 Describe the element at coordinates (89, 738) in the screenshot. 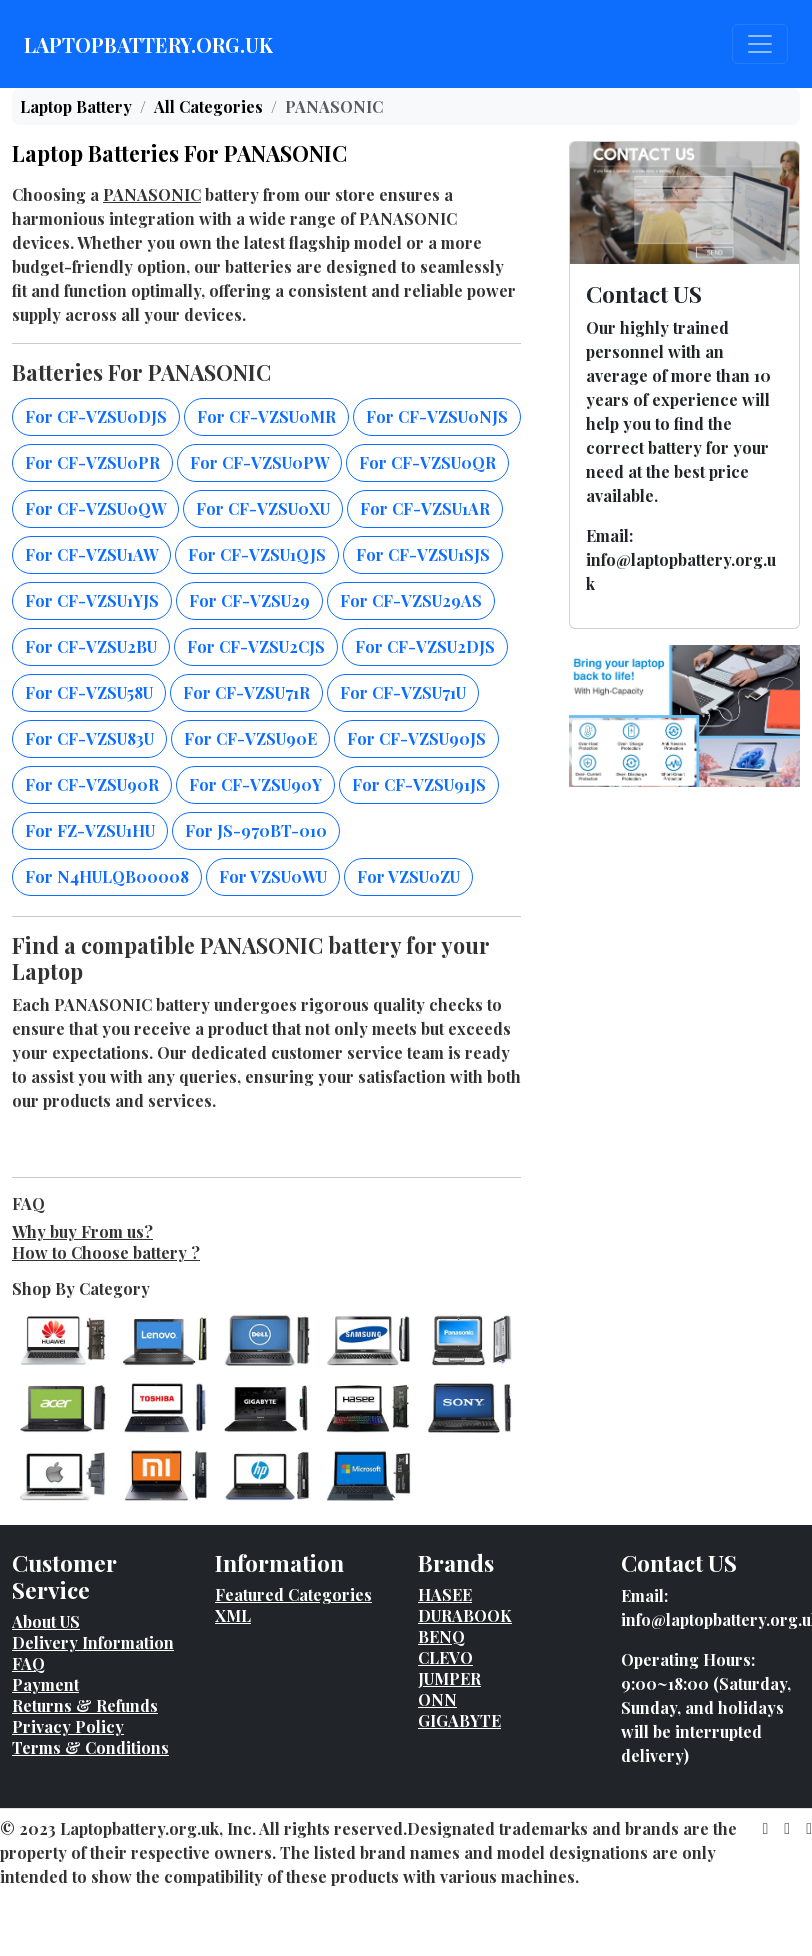

I see `For CF-VZSU83U` at that location.